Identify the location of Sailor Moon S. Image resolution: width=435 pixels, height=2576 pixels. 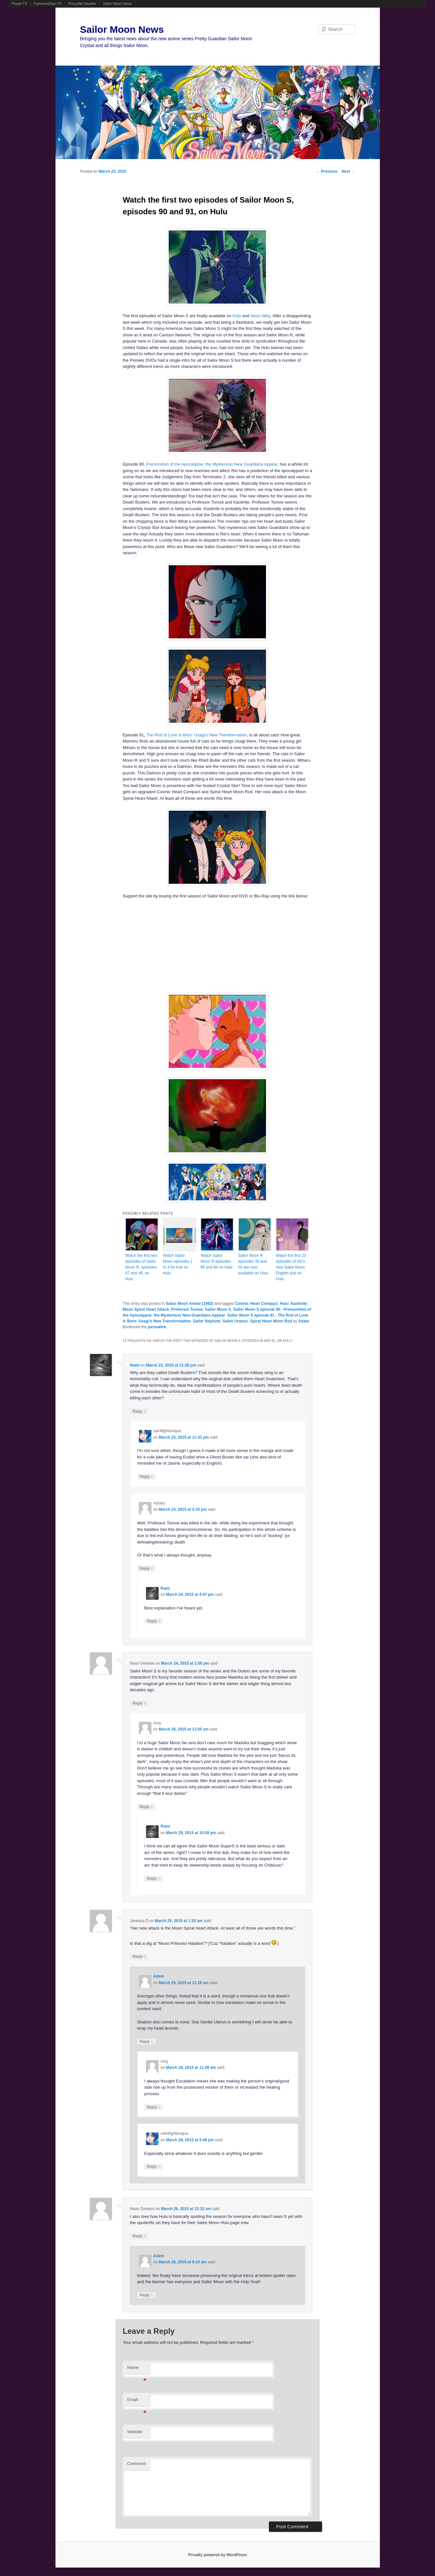
(218, 1309).